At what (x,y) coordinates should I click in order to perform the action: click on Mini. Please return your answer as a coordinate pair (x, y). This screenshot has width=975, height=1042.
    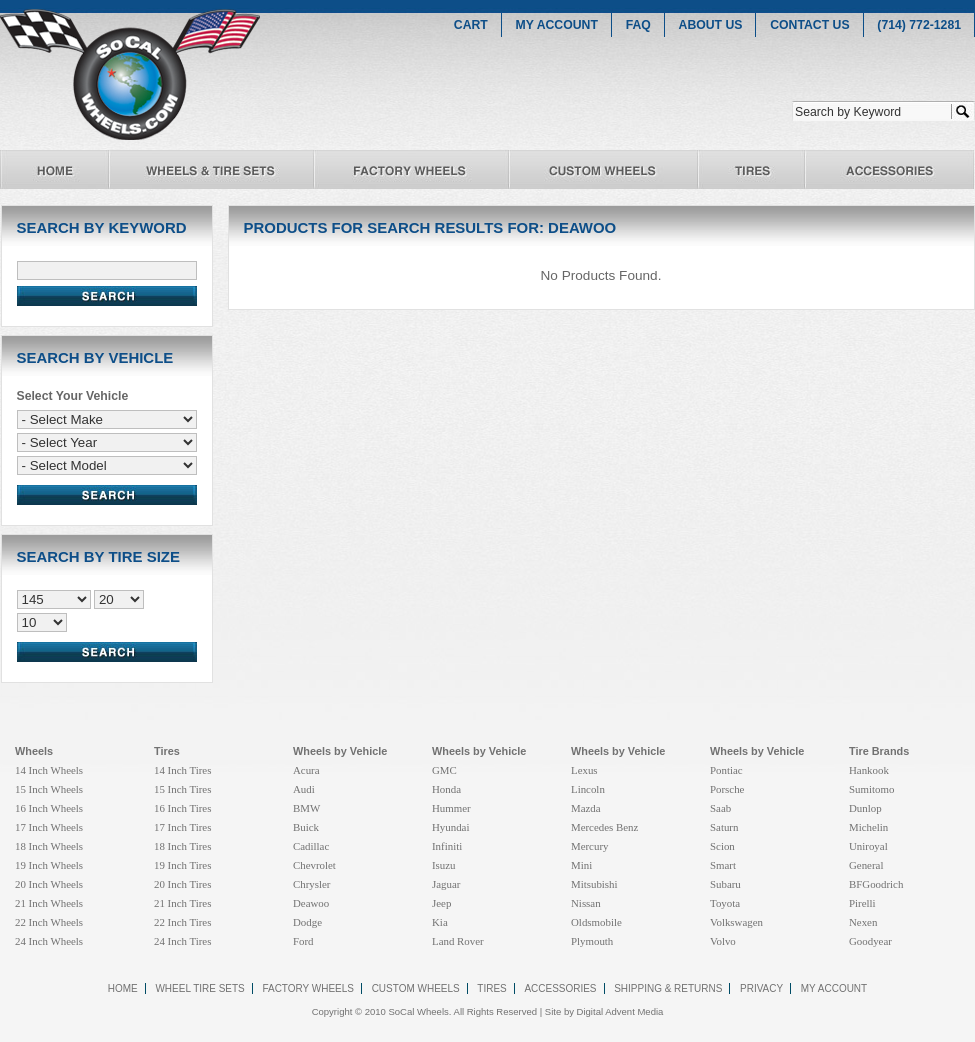
    Looking at the image, I should click on (581, 865).